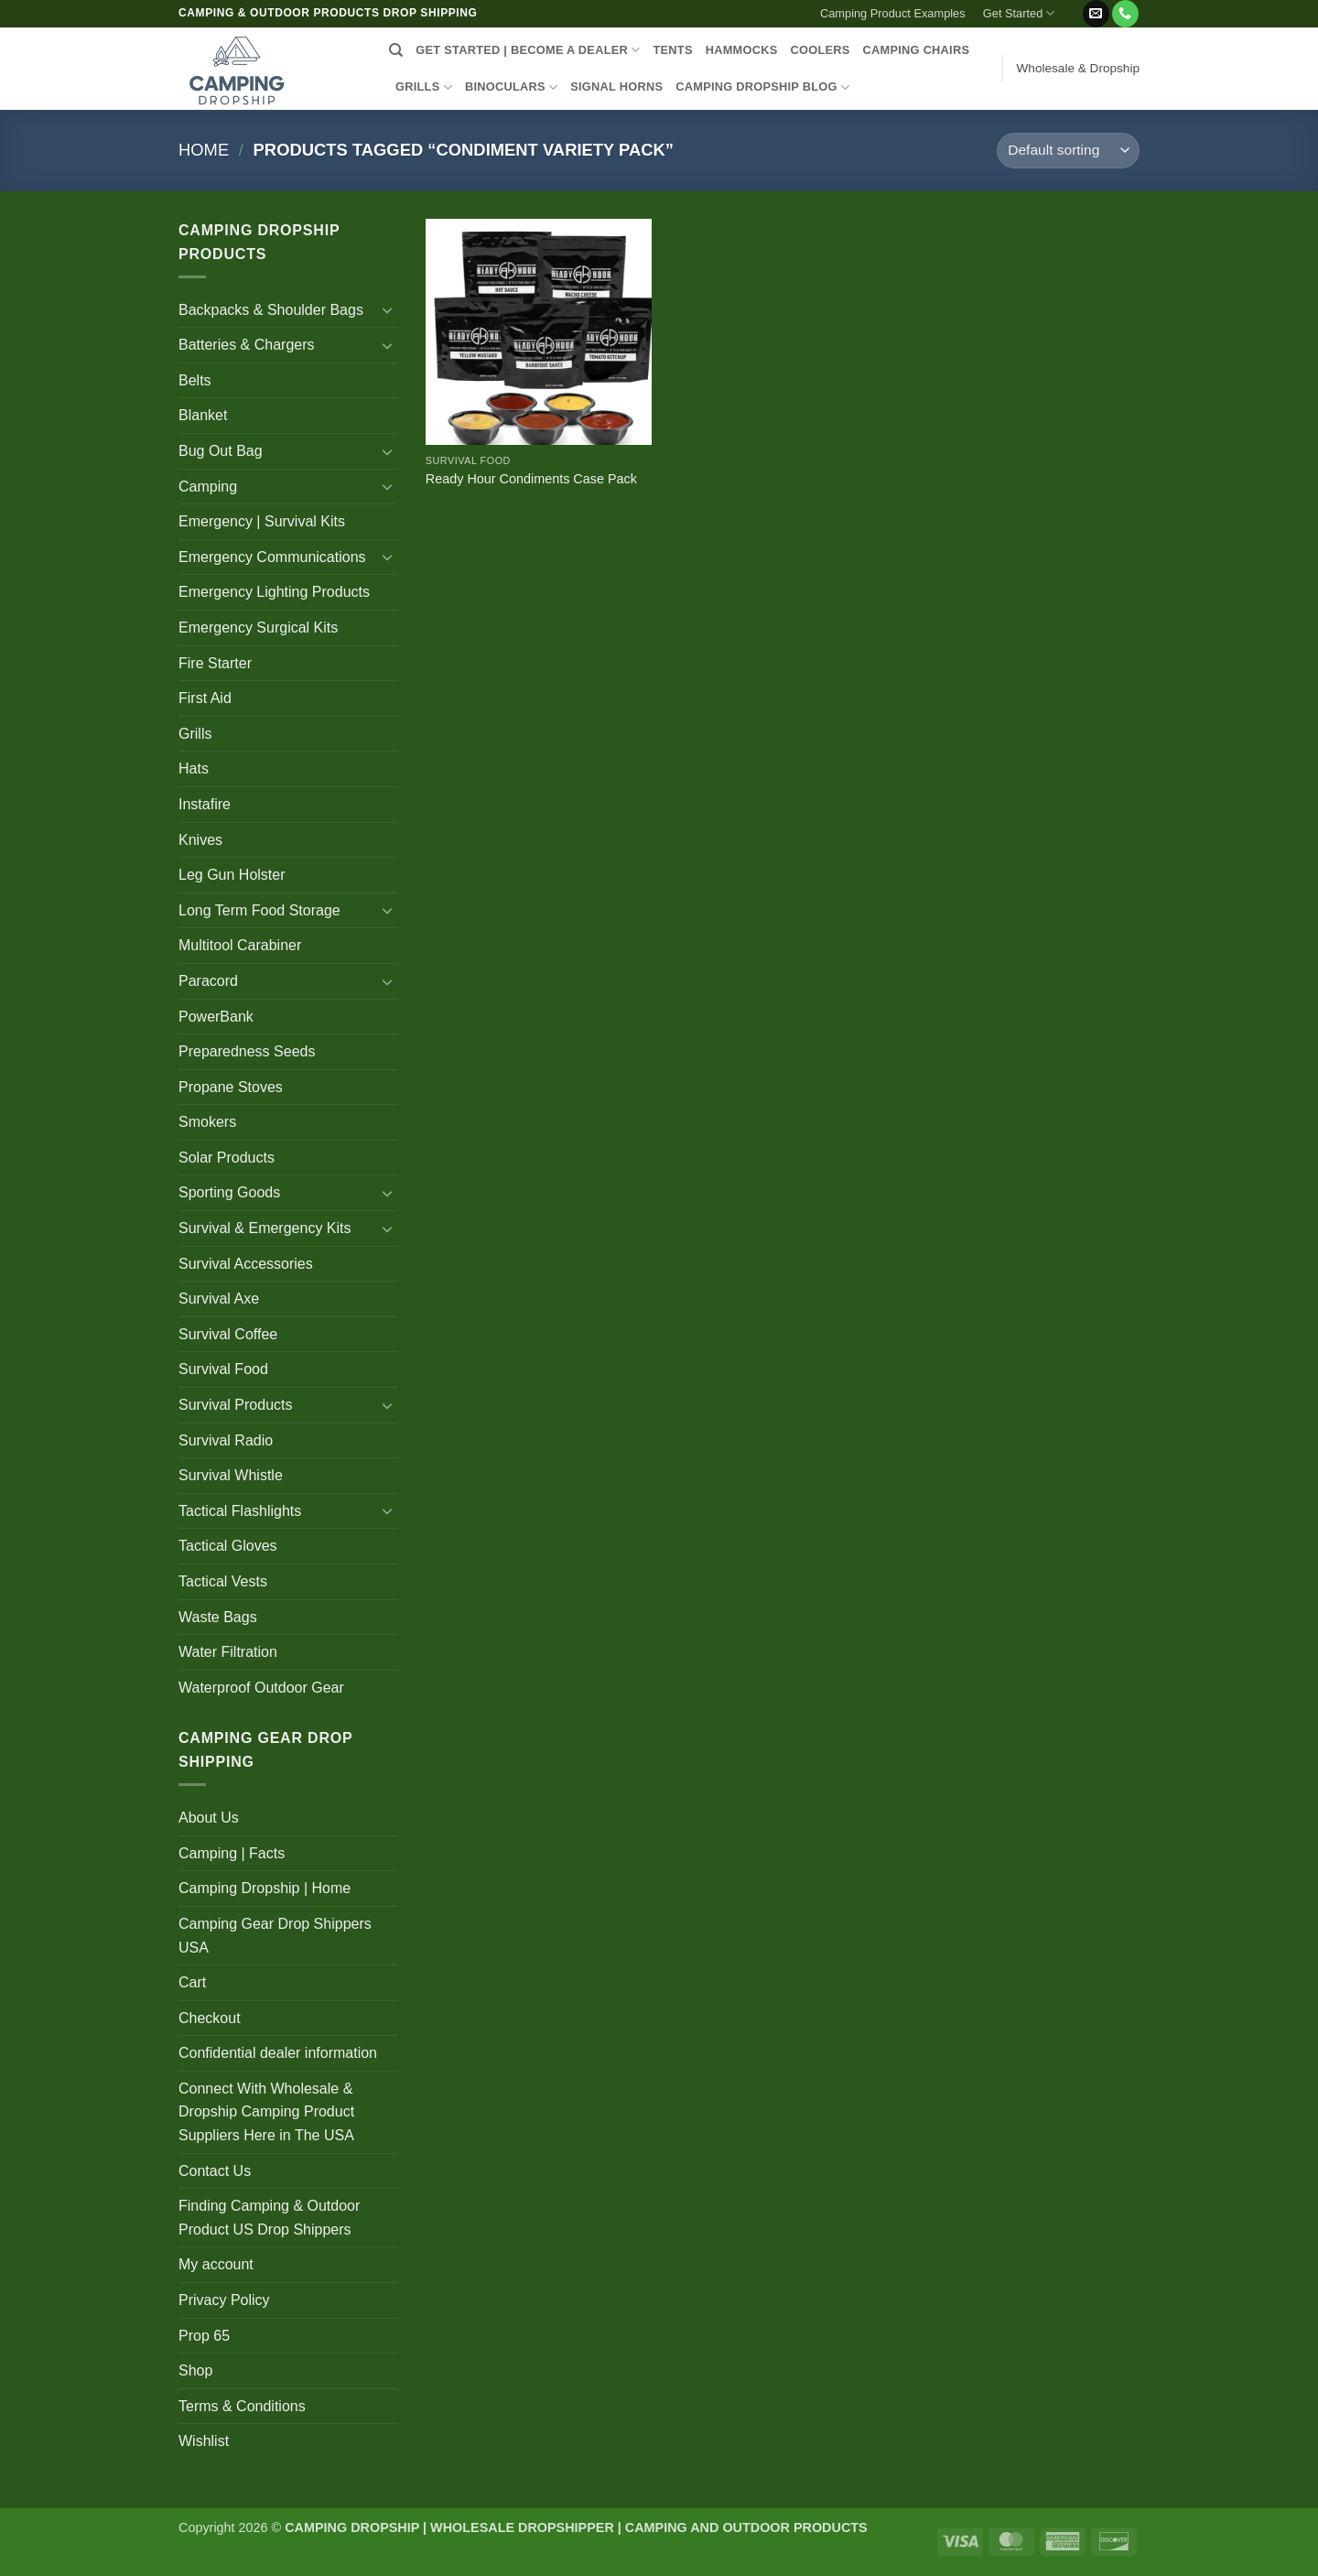  Describe the element at coordinates (269, 2217) in the screenshot. I see `Finding Camping & Outdoor Product US Drop Shippers` at that location.